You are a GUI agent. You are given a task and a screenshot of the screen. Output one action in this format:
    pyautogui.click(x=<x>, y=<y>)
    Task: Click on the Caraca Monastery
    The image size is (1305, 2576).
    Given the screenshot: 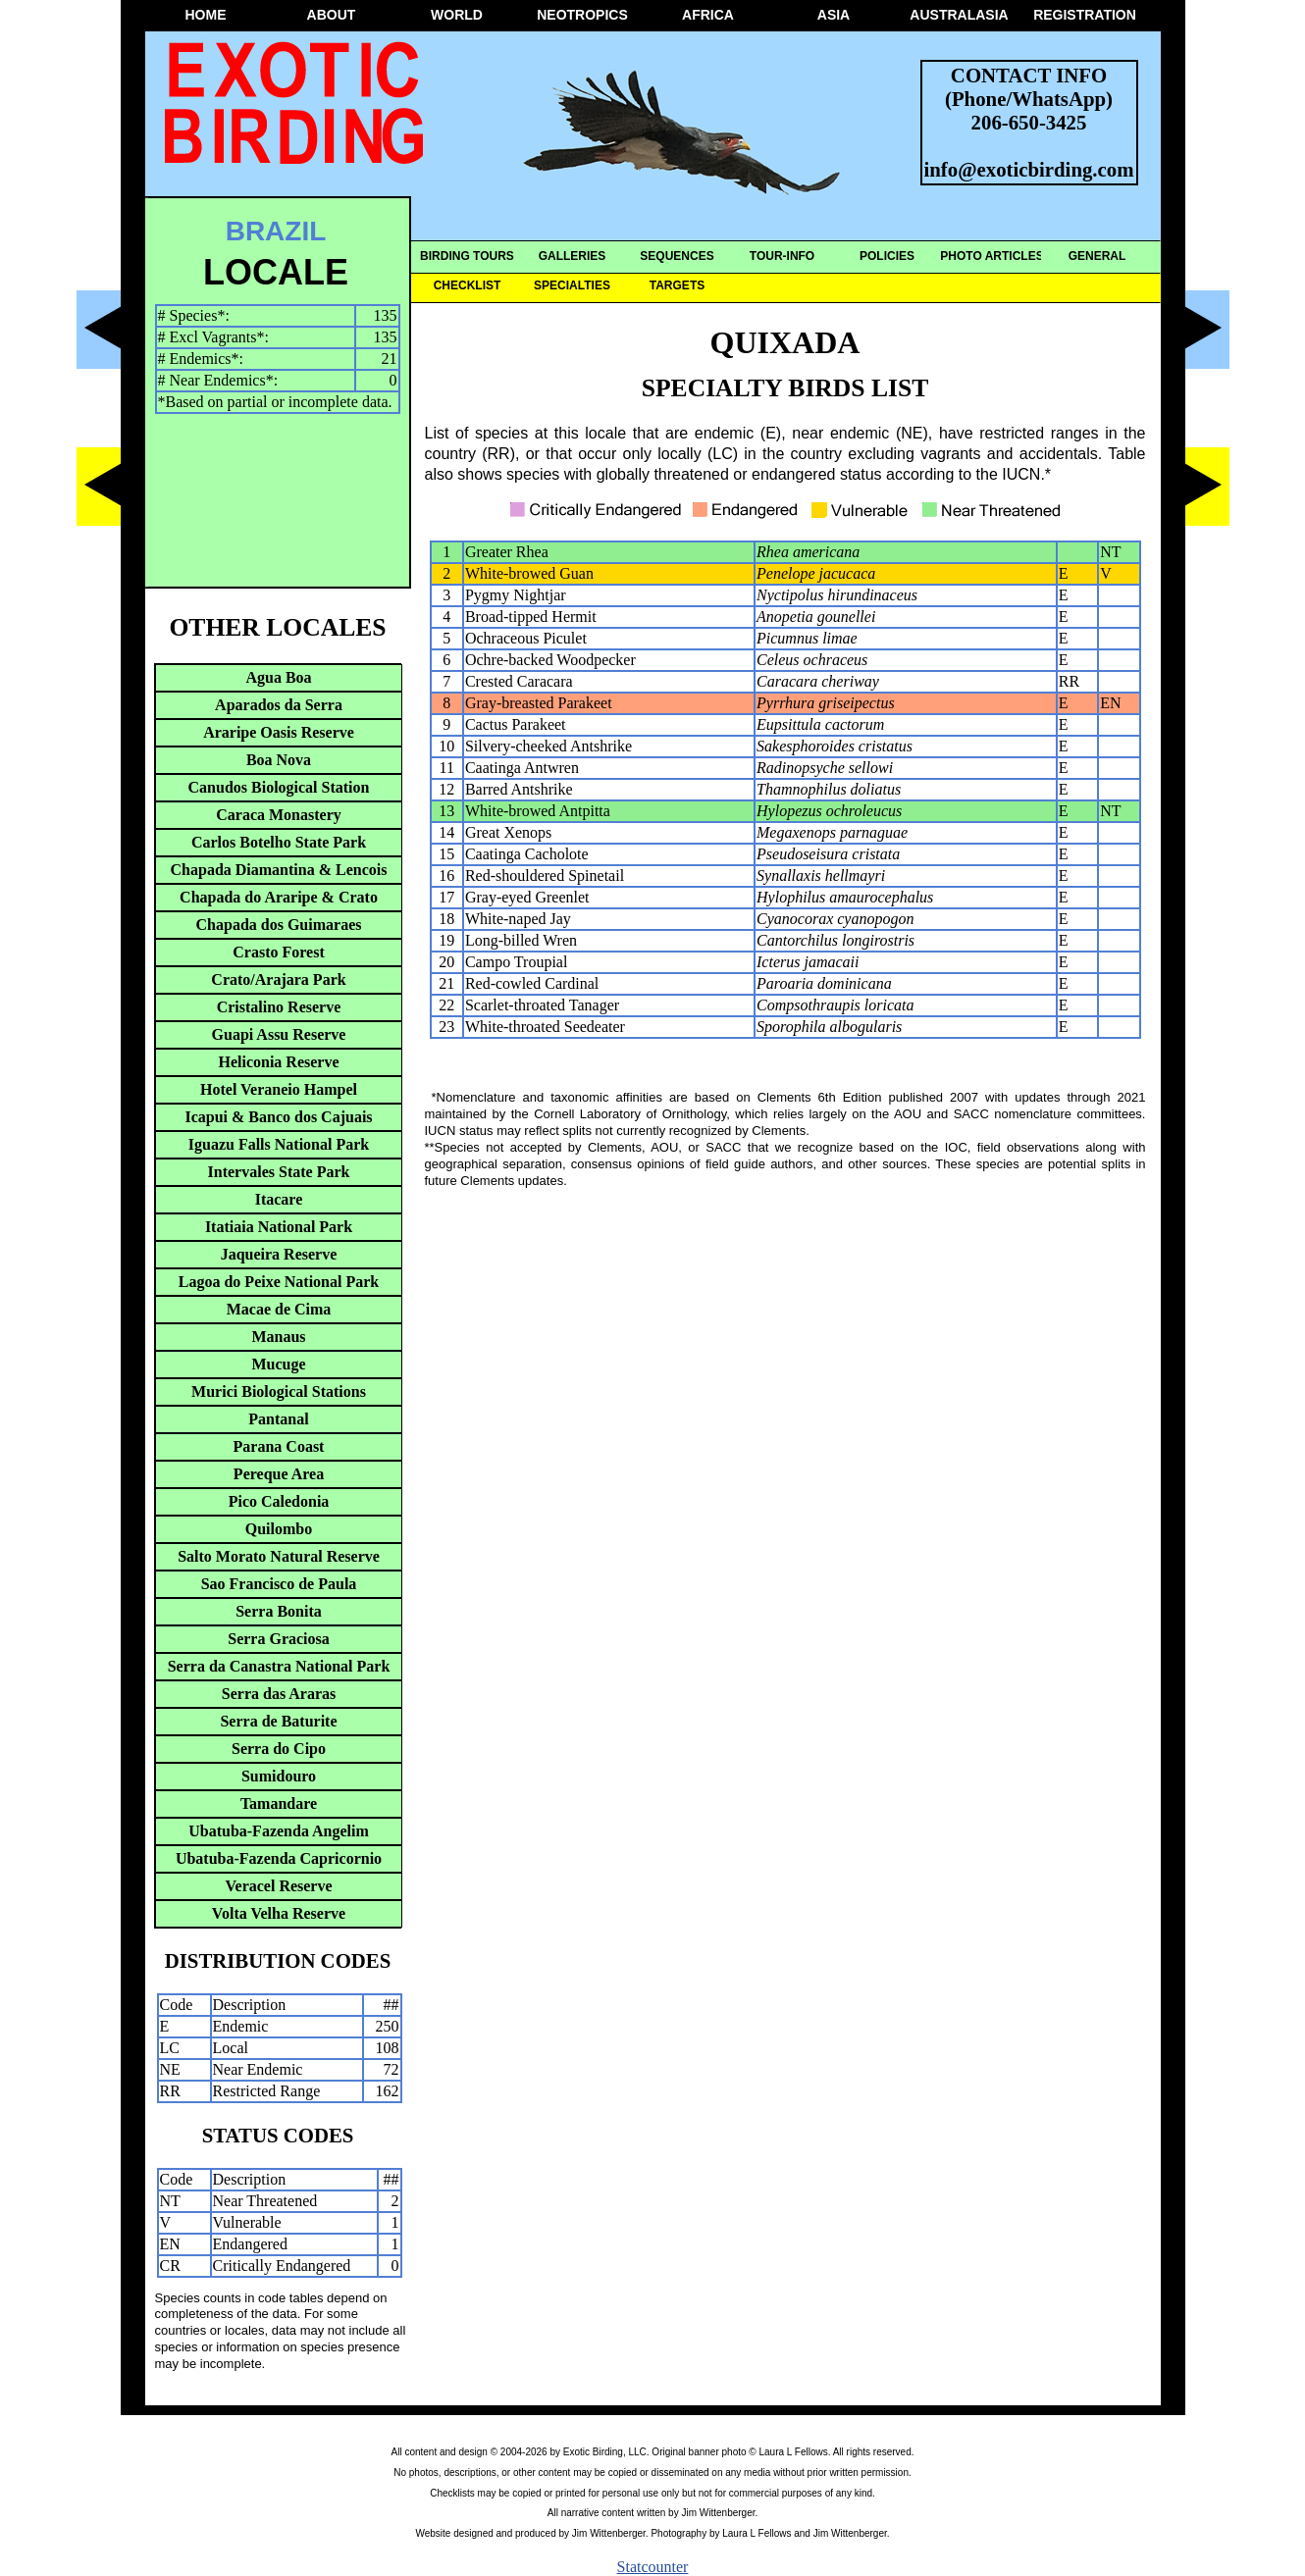 What is the action you would take?
    pyautogui.click(x=278, y=814)
    